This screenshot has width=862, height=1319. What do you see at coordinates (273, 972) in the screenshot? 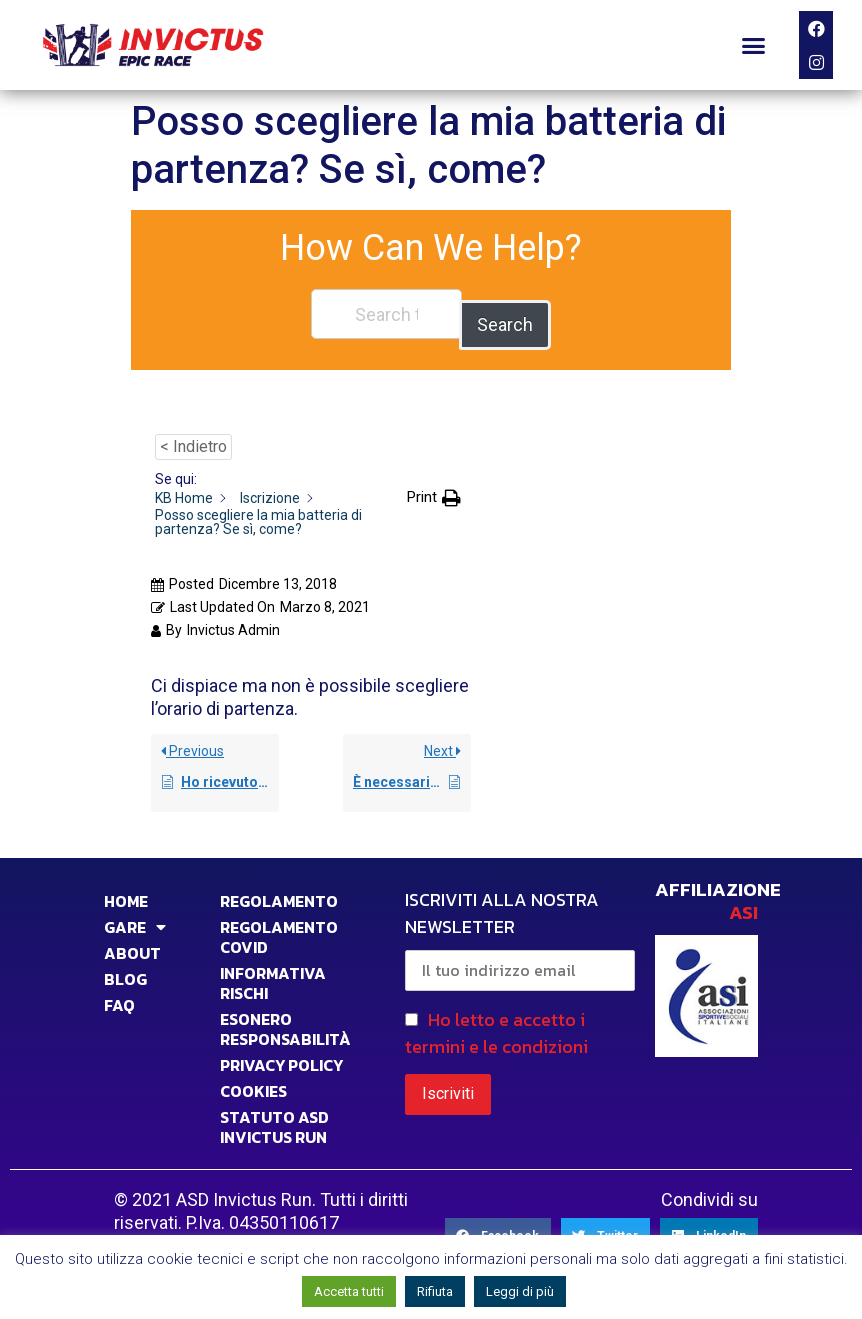
I see `INFORMATIVA RISCHI` at bounding box center [273, 972].